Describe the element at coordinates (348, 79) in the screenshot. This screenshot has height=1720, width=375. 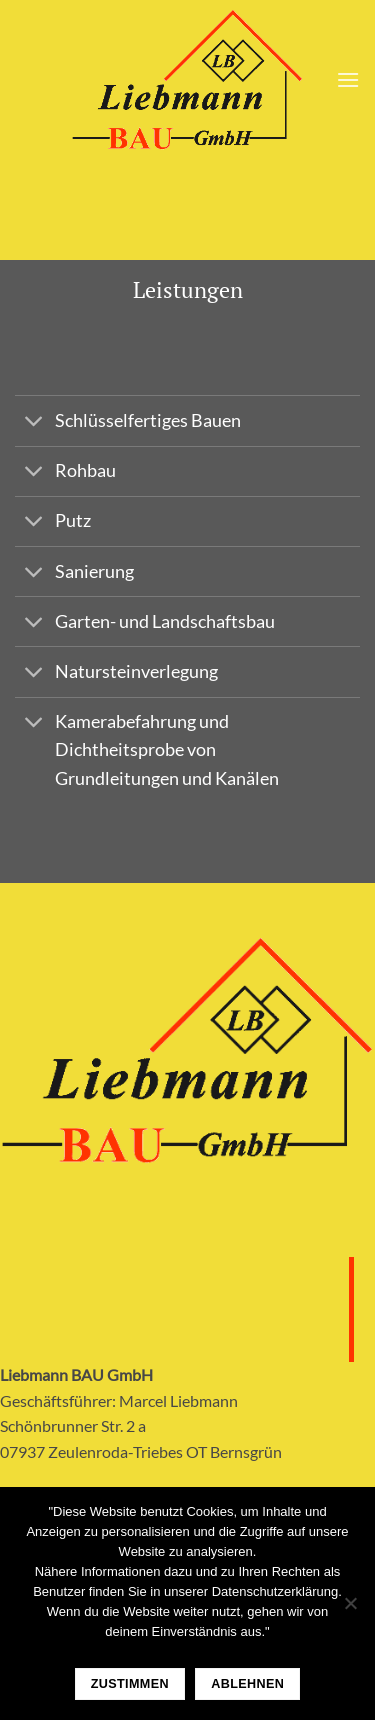
I see `[Menu]` at that location.